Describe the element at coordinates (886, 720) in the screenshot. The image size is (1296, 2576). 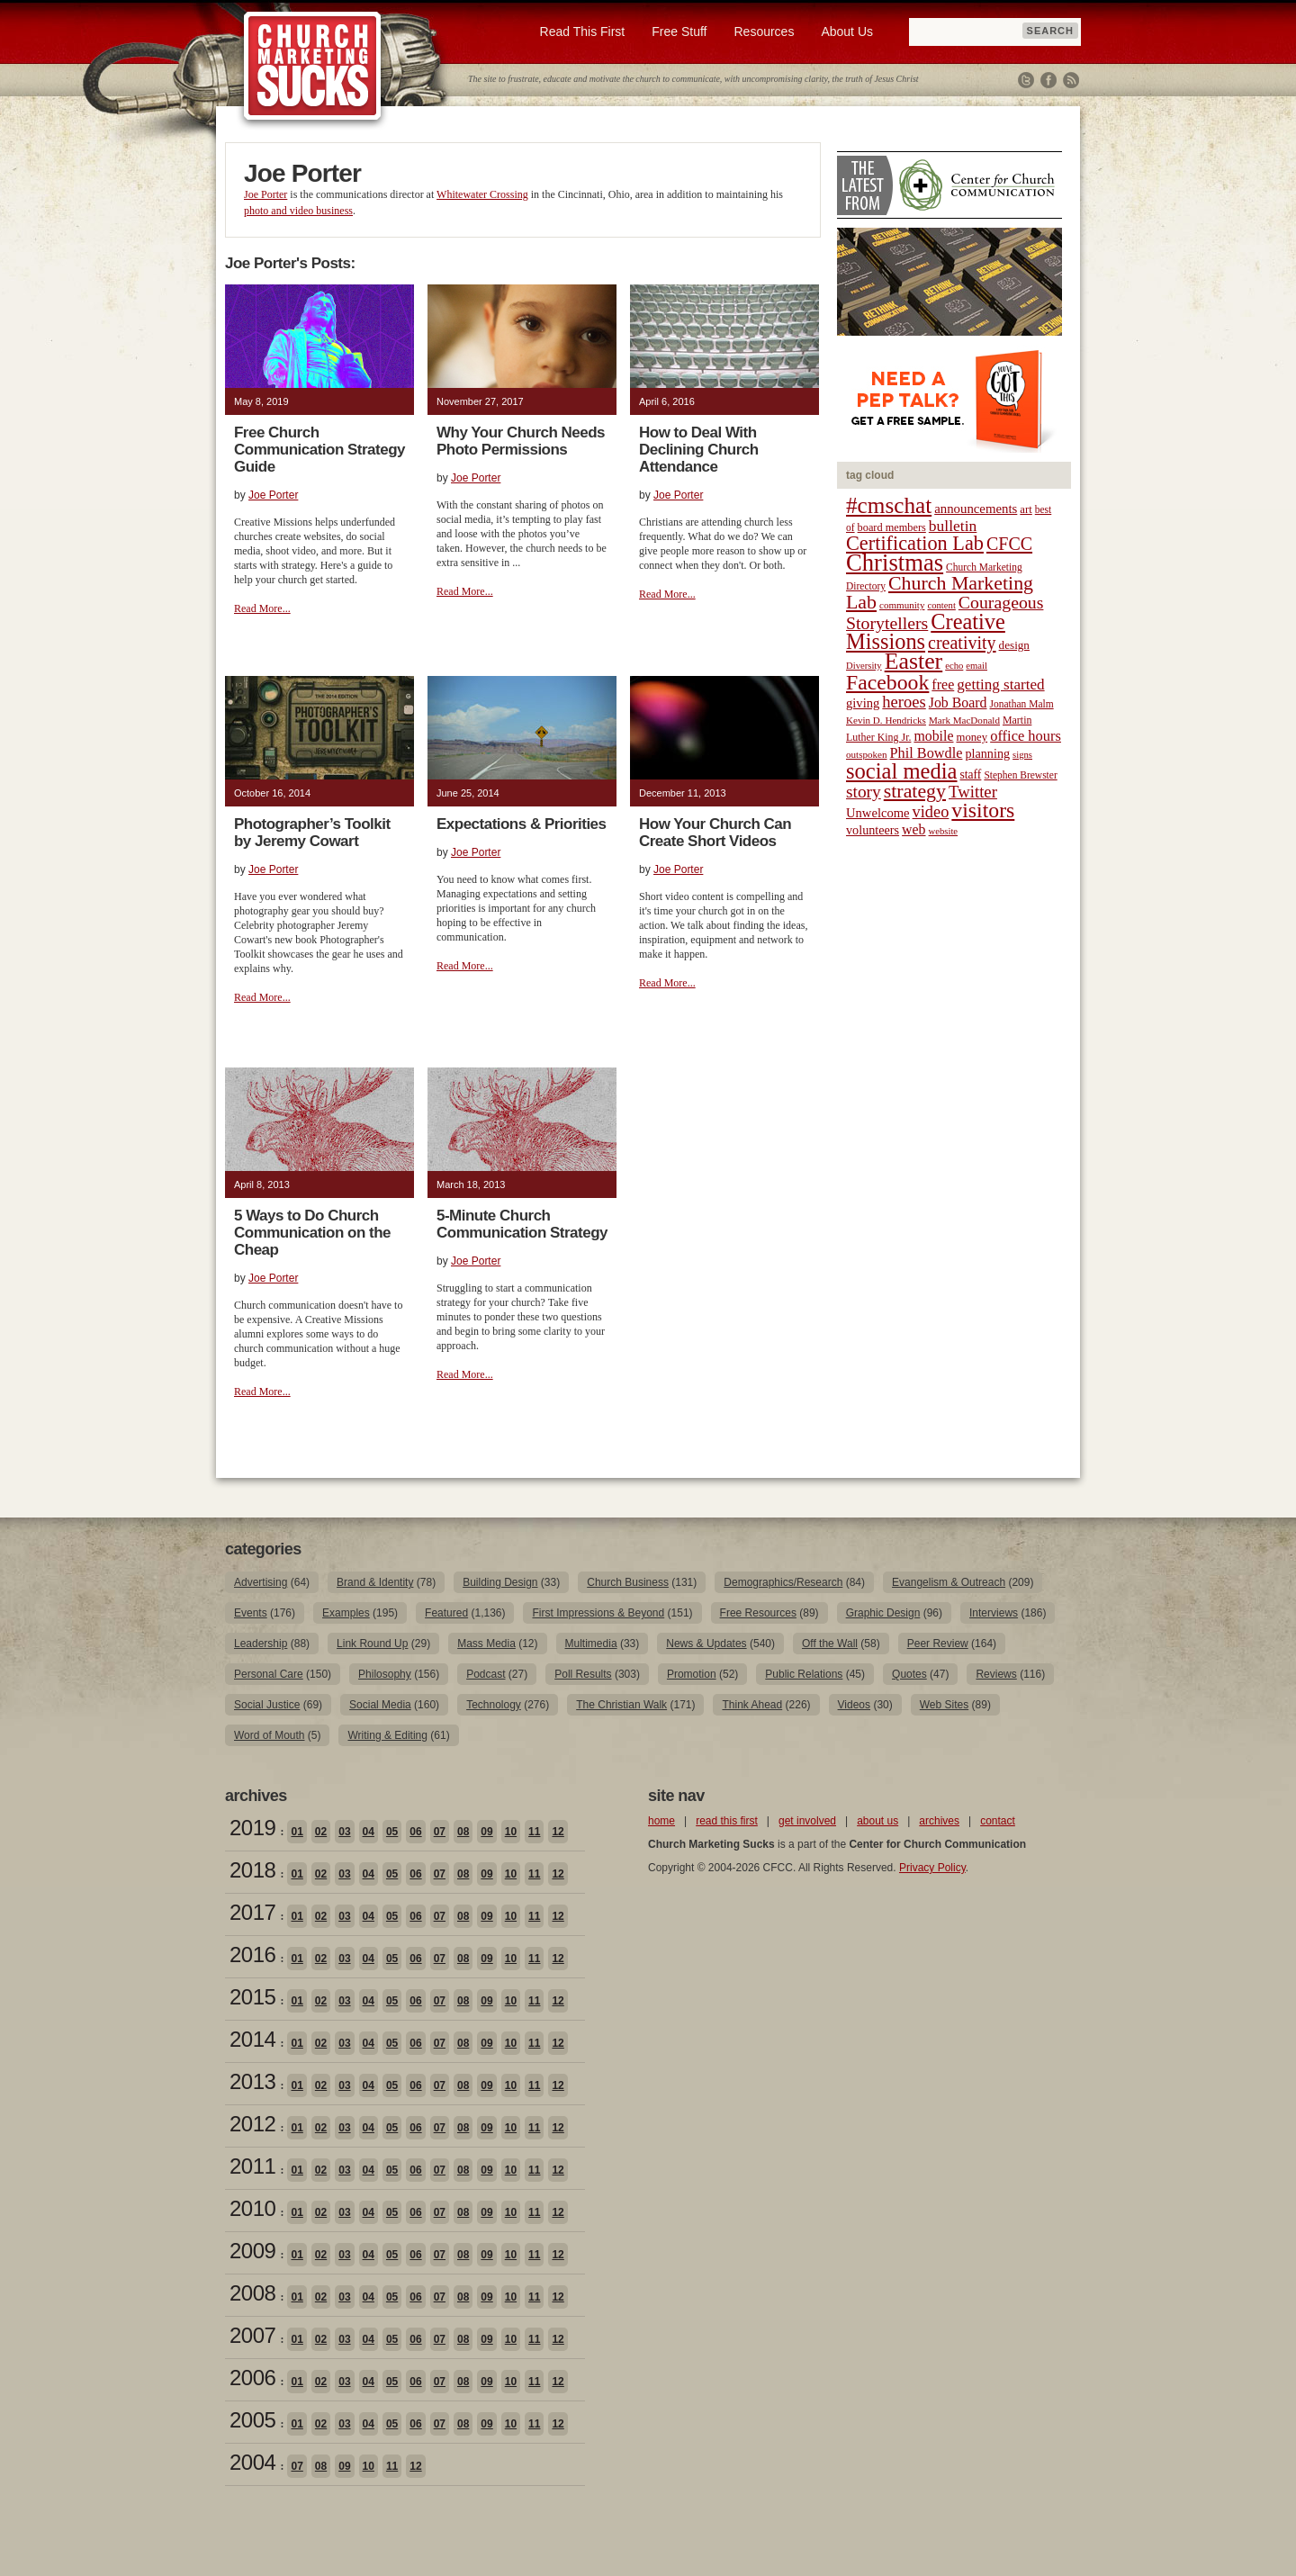
I see `Kevin D. Hendricks [Kevin D. Hendricks (18 items)]` at that location.